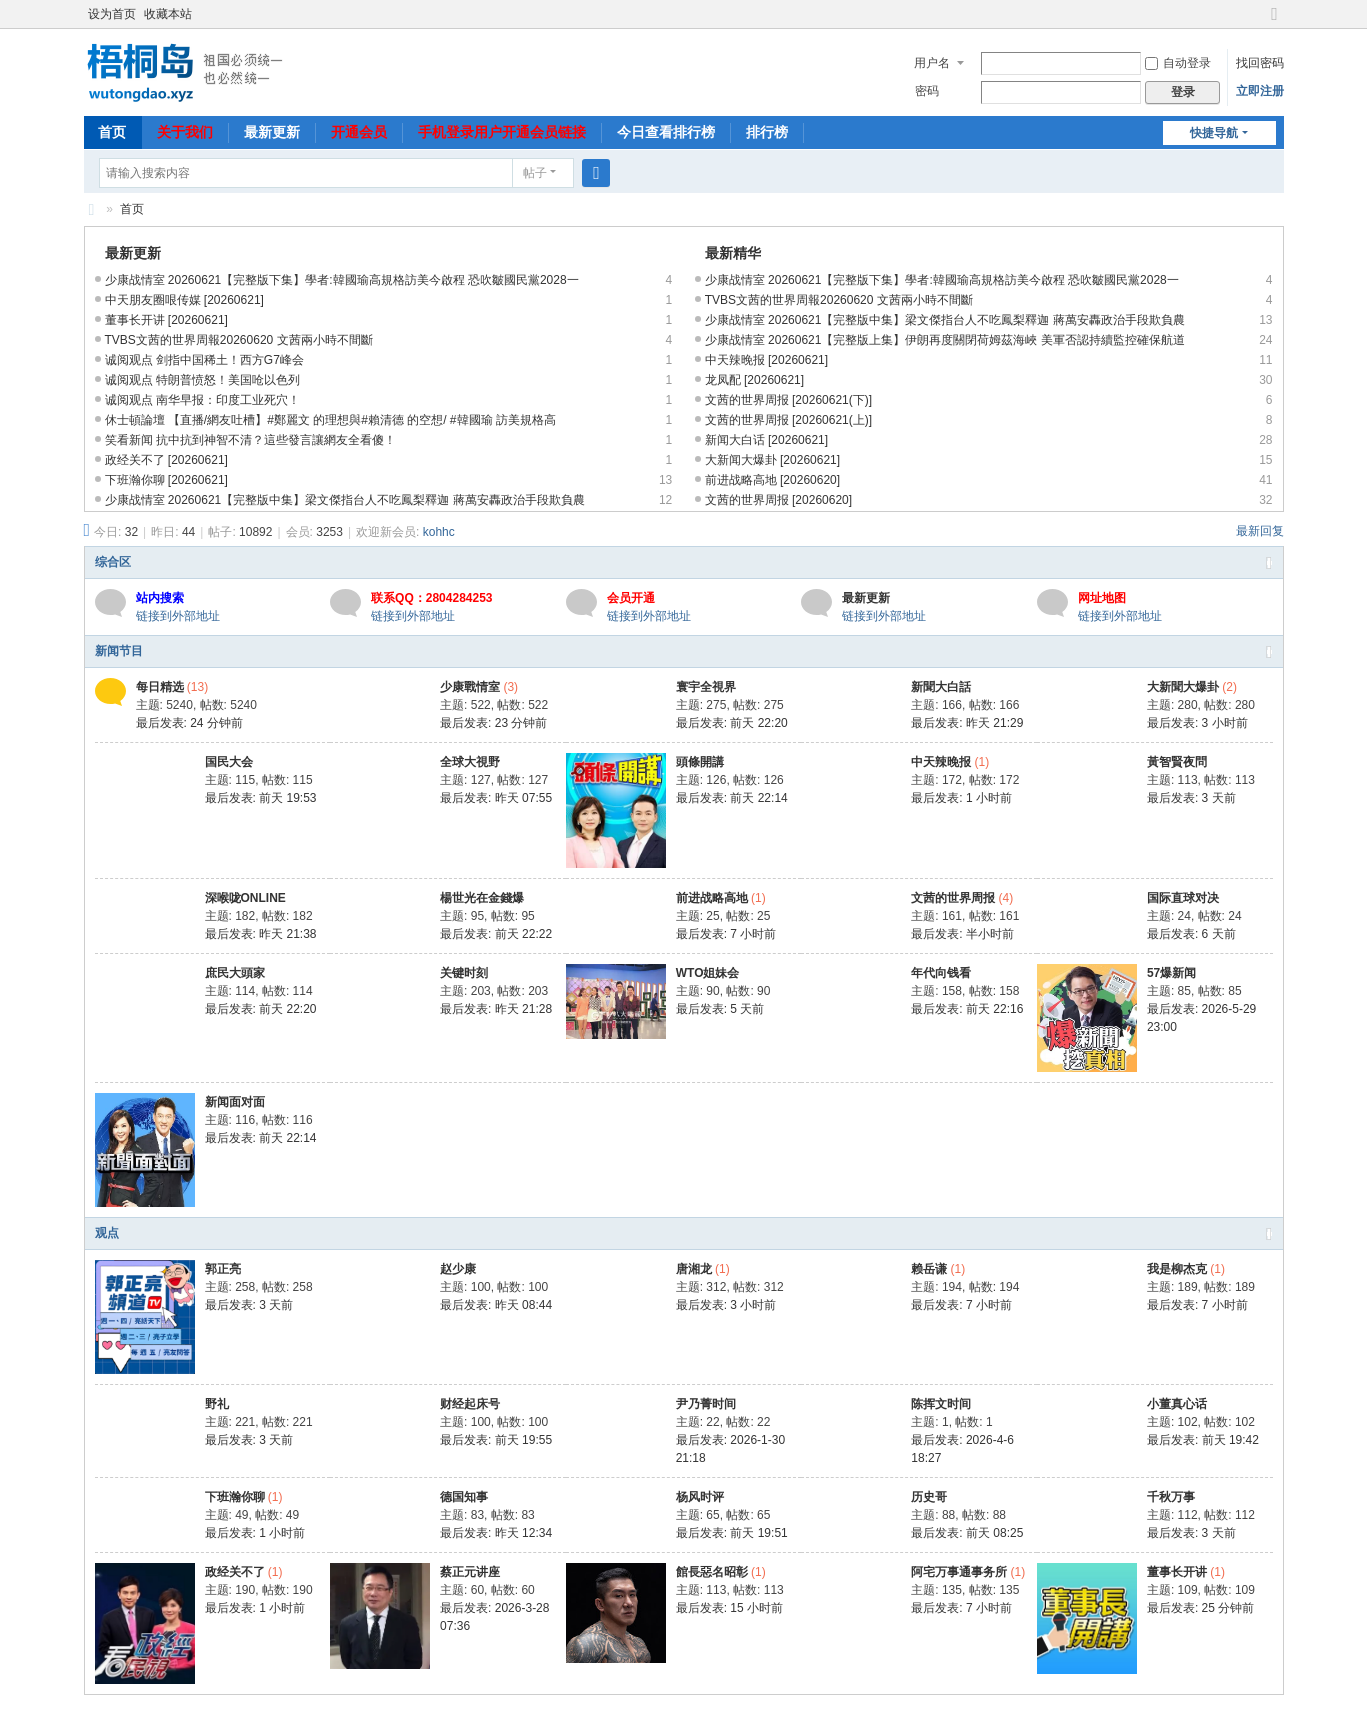 The height and width of the screenshot is (1723, 1367). Describe the element at coordinates (766, 440) in the screenshot. I see `新闻大白话 [20260621]` at that location.